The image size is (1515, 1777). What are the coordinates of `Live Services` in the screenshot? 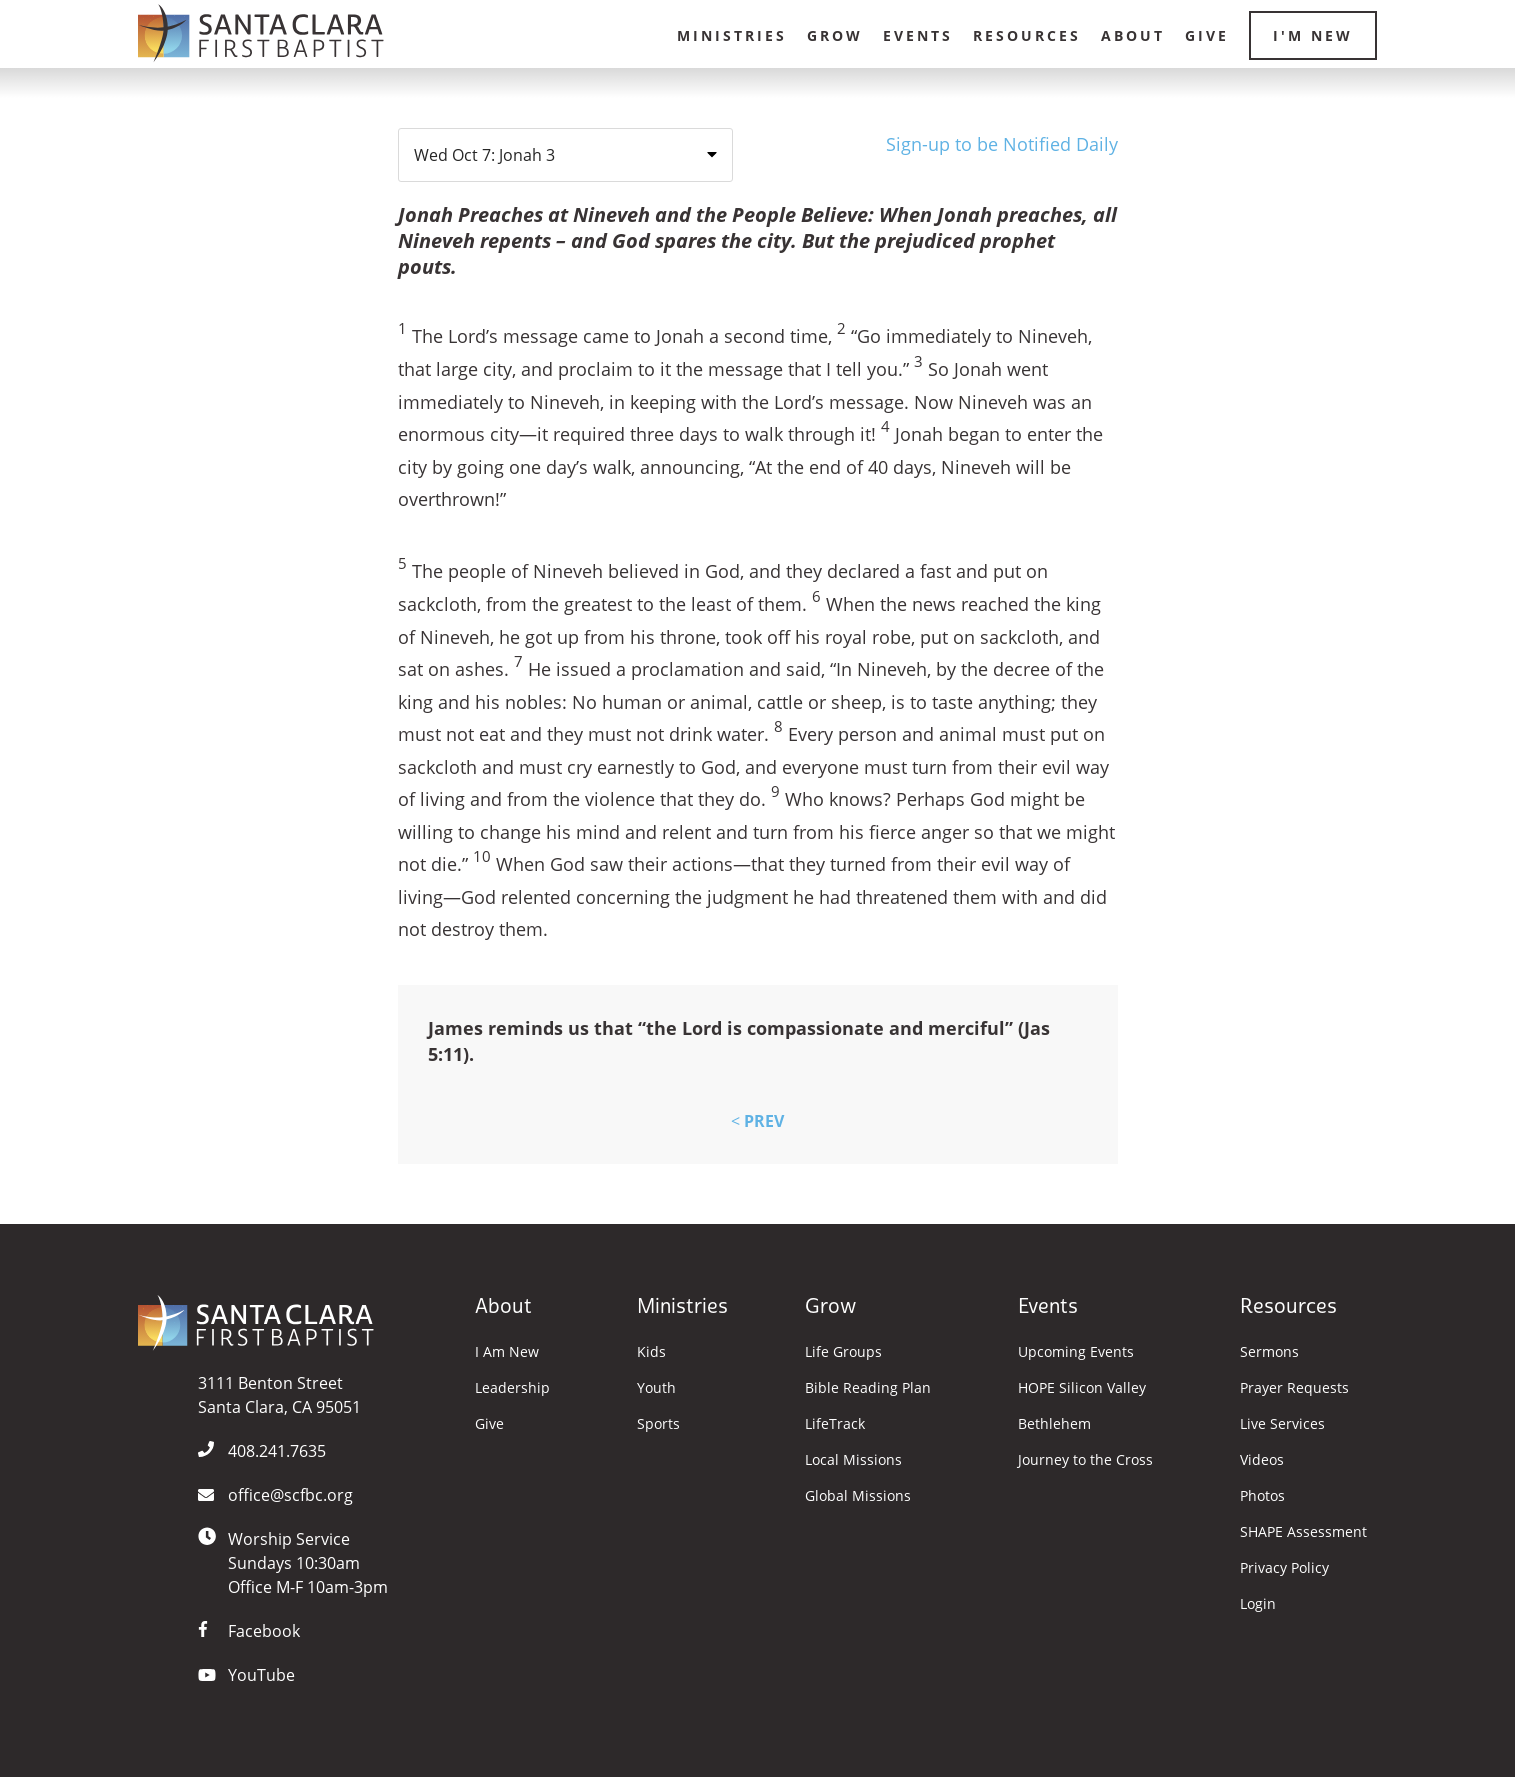 It's located at (1282, 1424).